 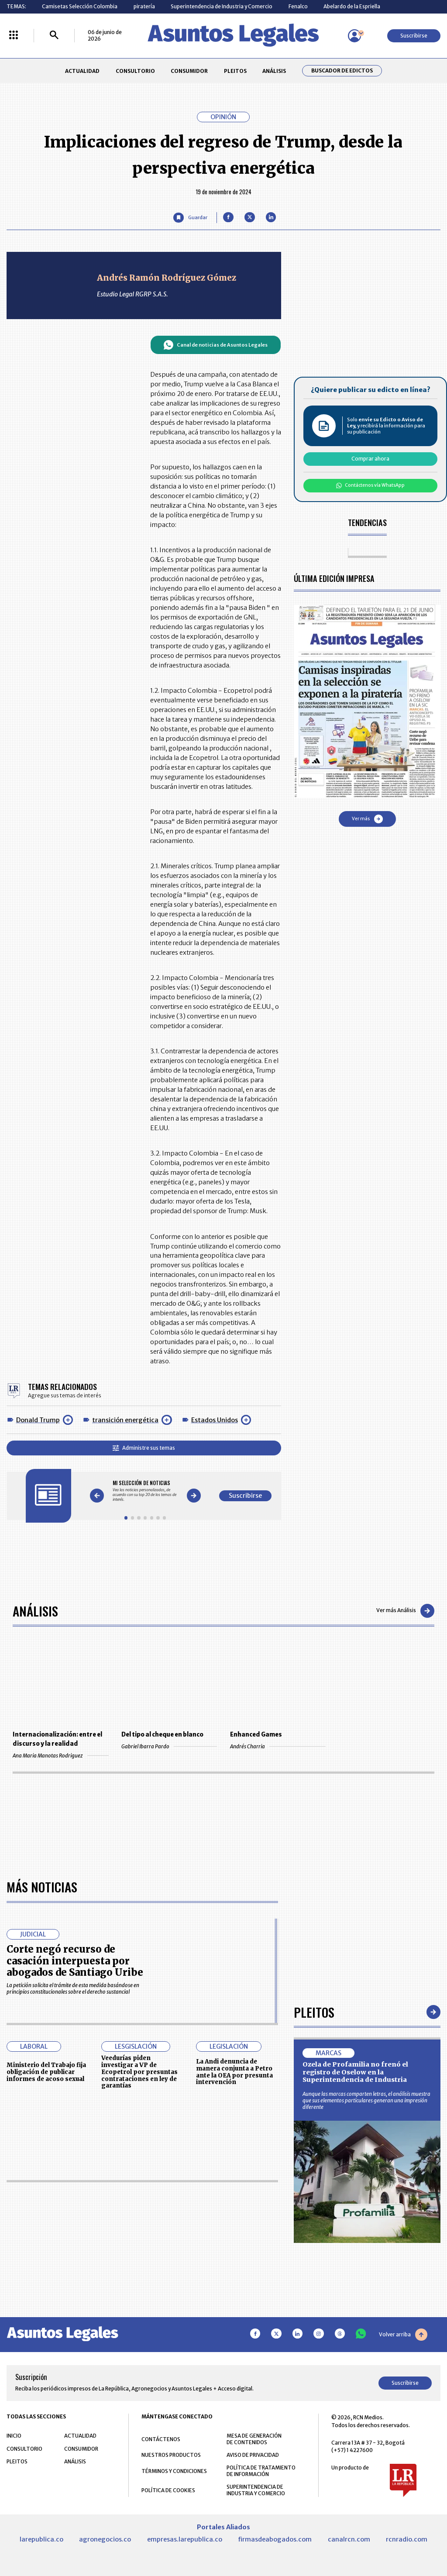 What do you see at coordinates (367, 819) in the screenshot?
I see `Ver más` at bounding box center [367, 819].